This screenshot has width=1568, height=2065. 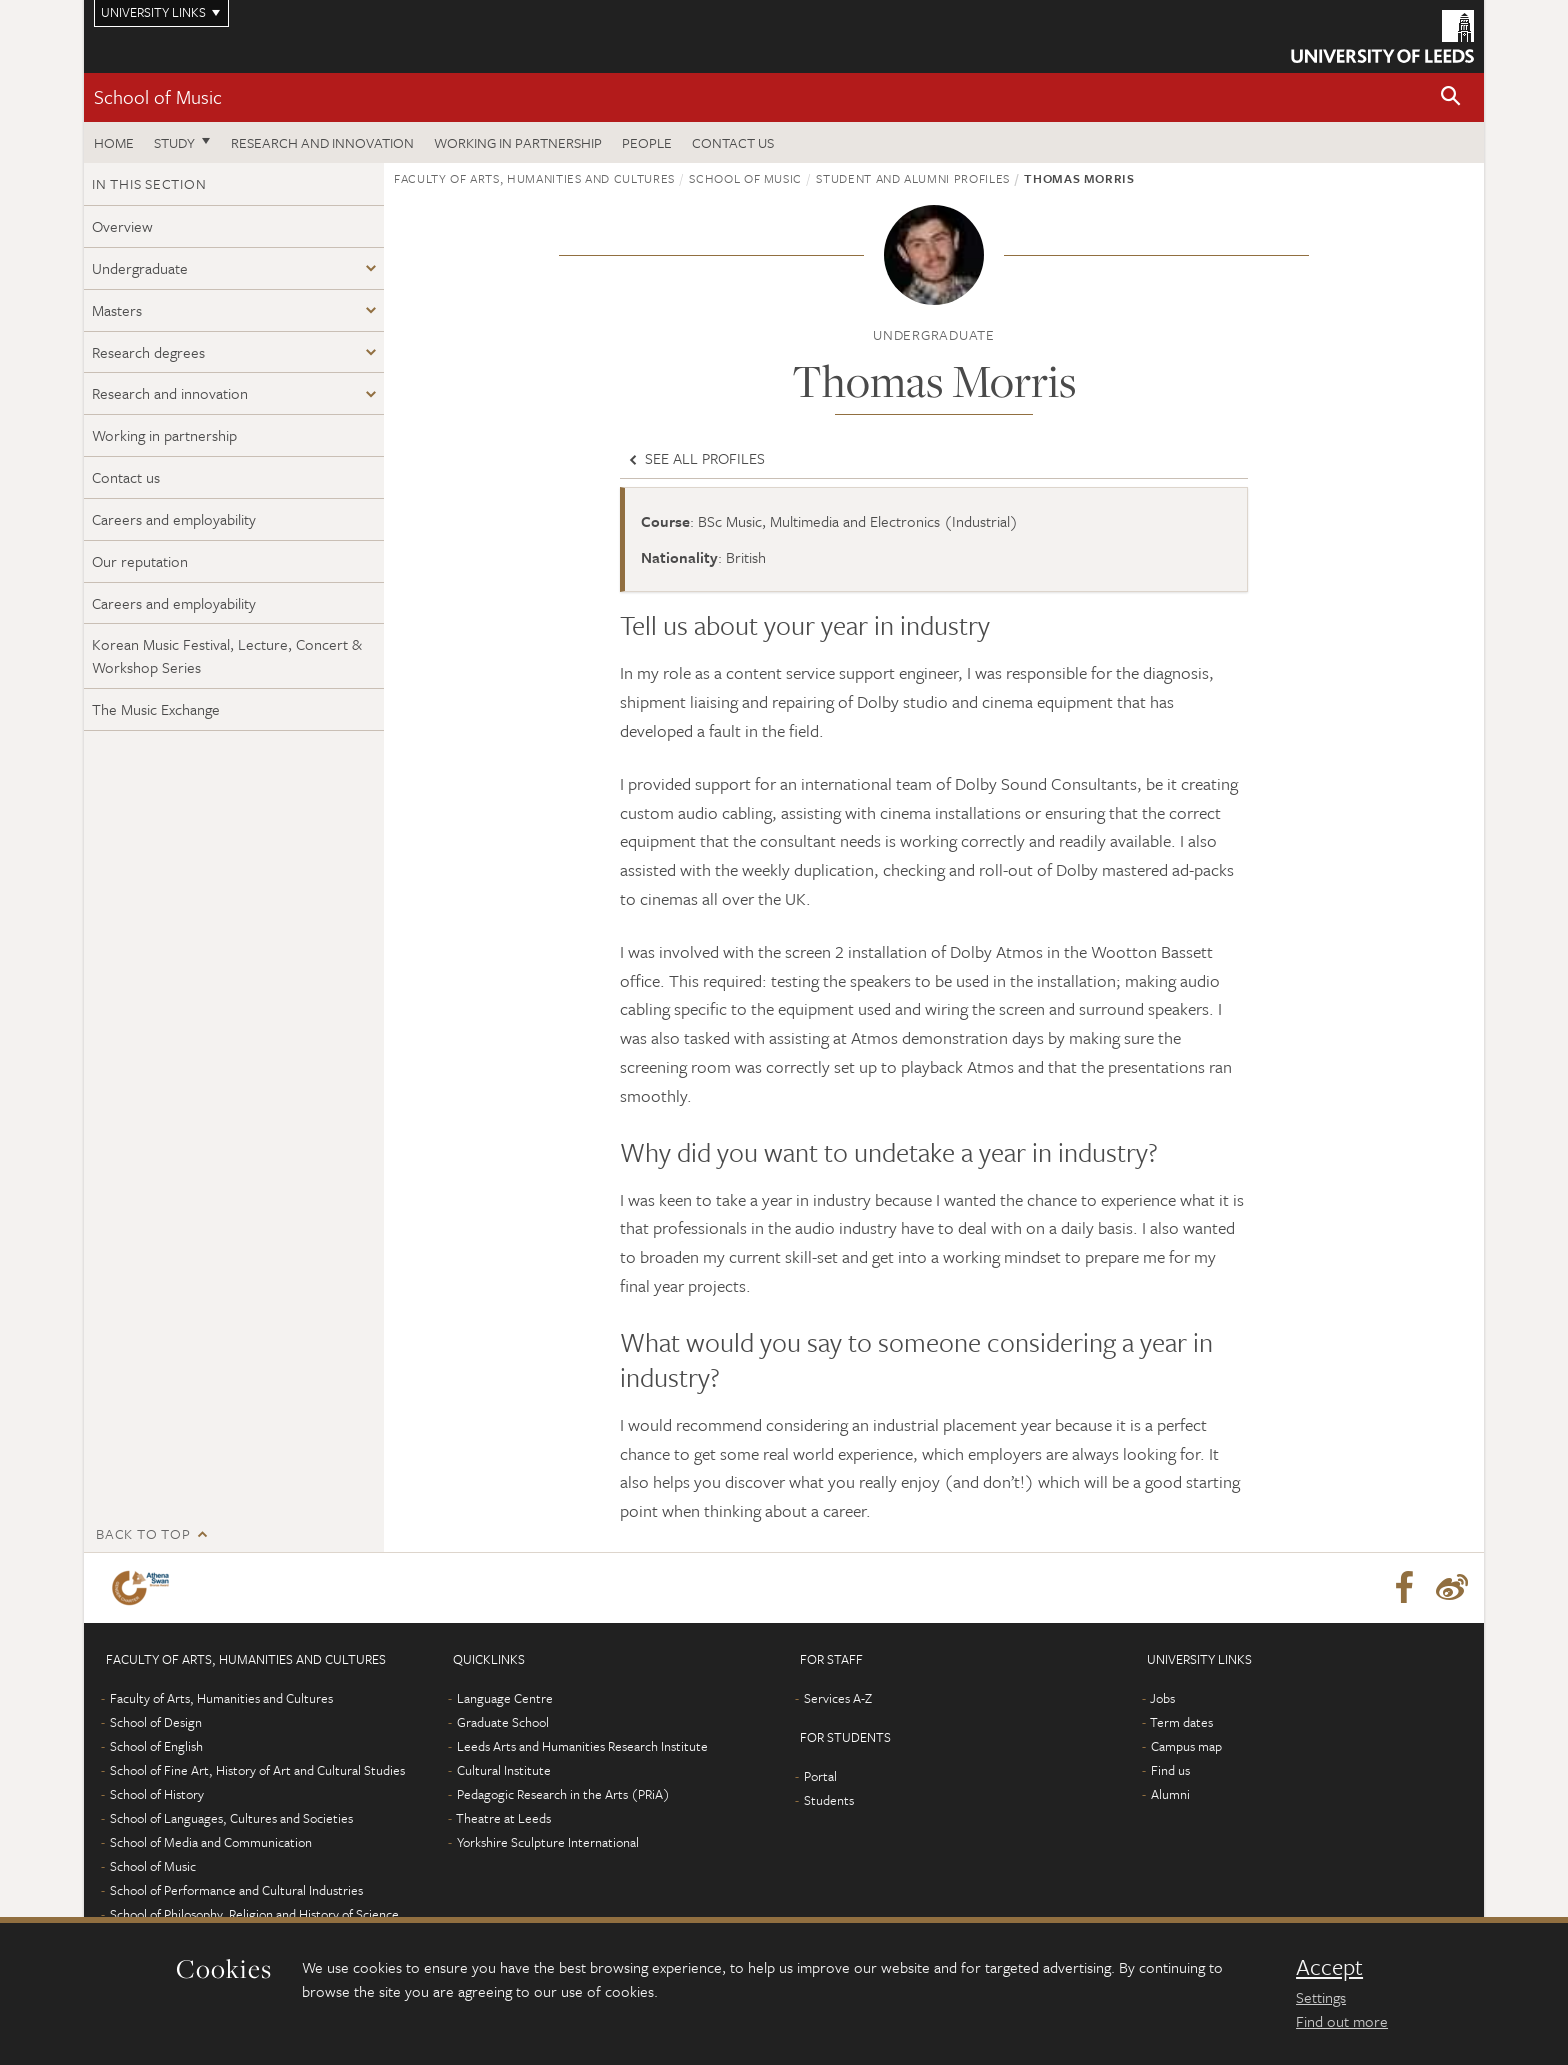 What do you see at coordinates (1451, 97) in the screenshot?
I see `[button]` at bounding box center [1451, 97].